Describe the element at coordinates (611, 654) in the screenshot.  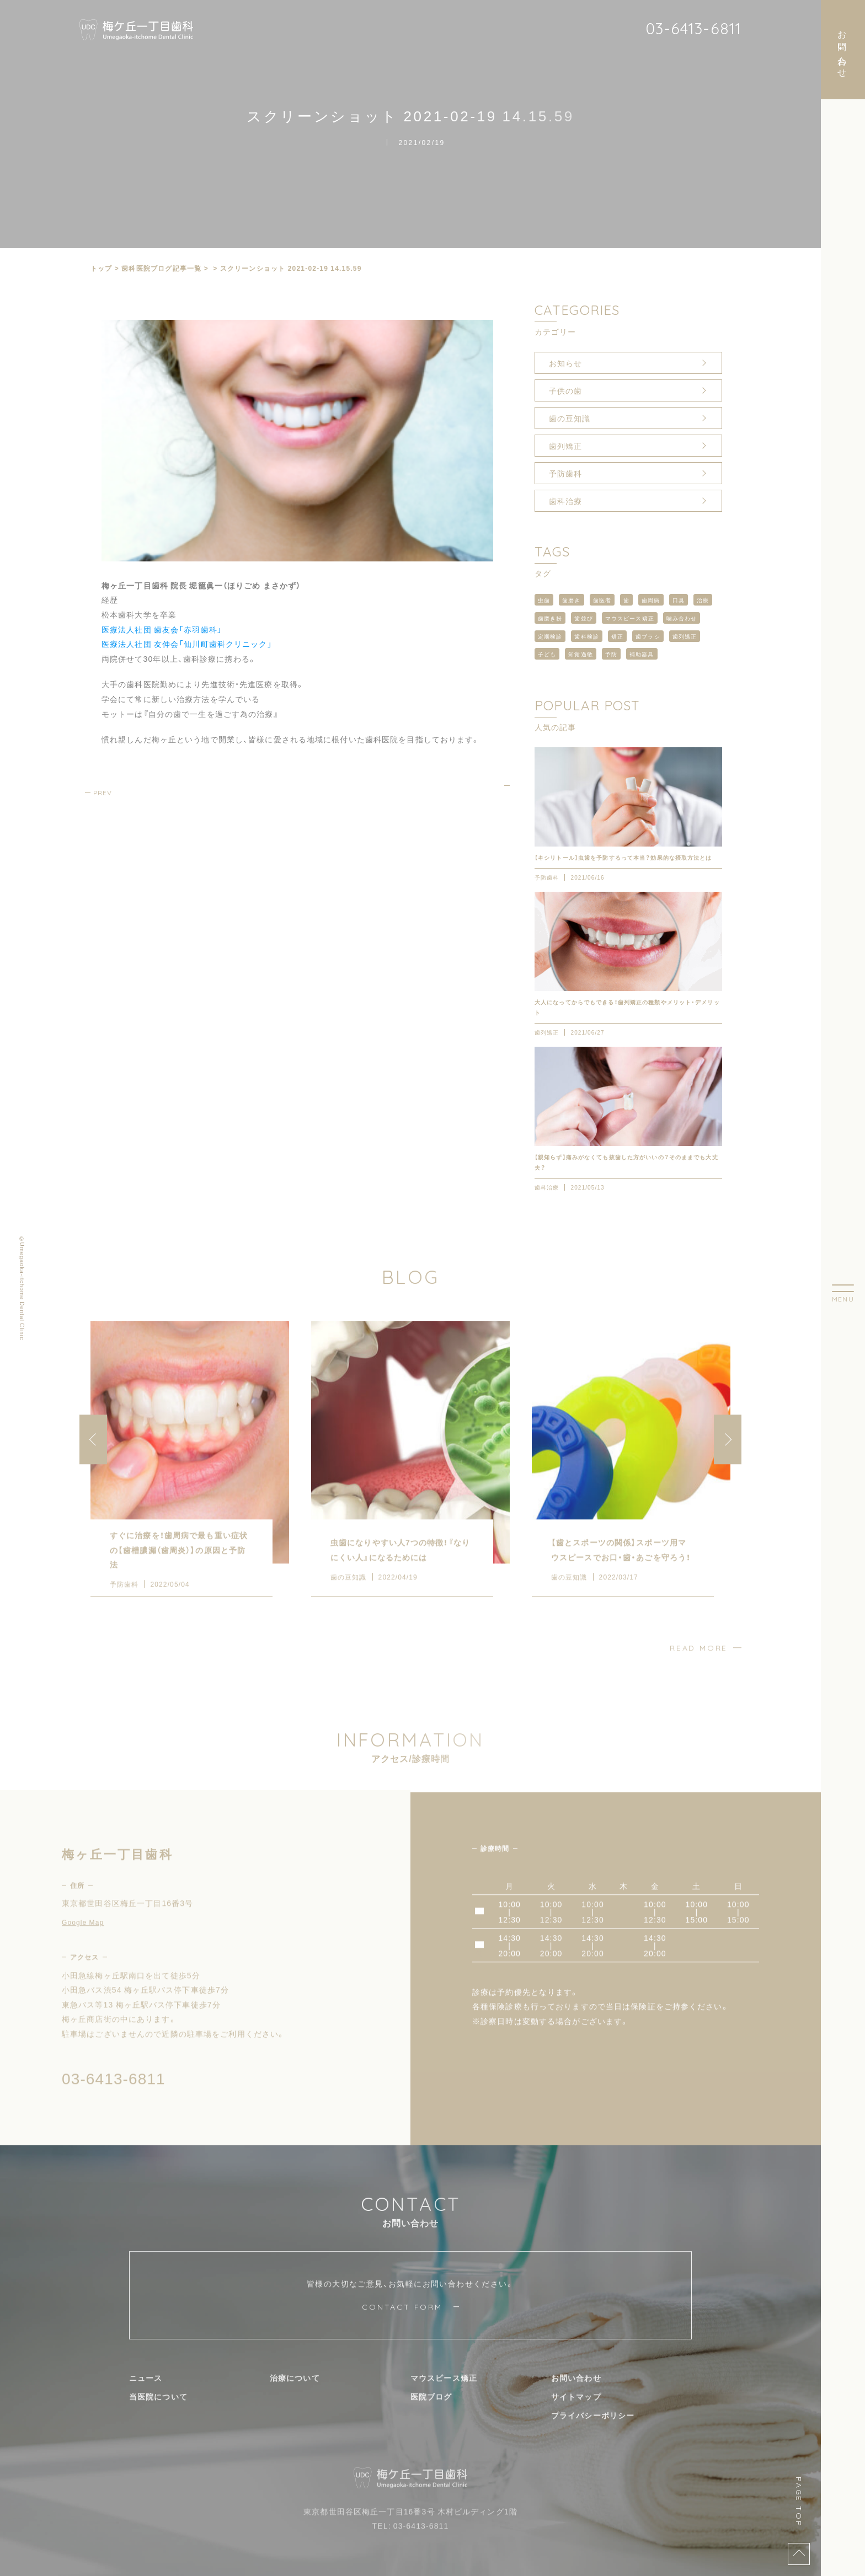
I see `予防` at that location.